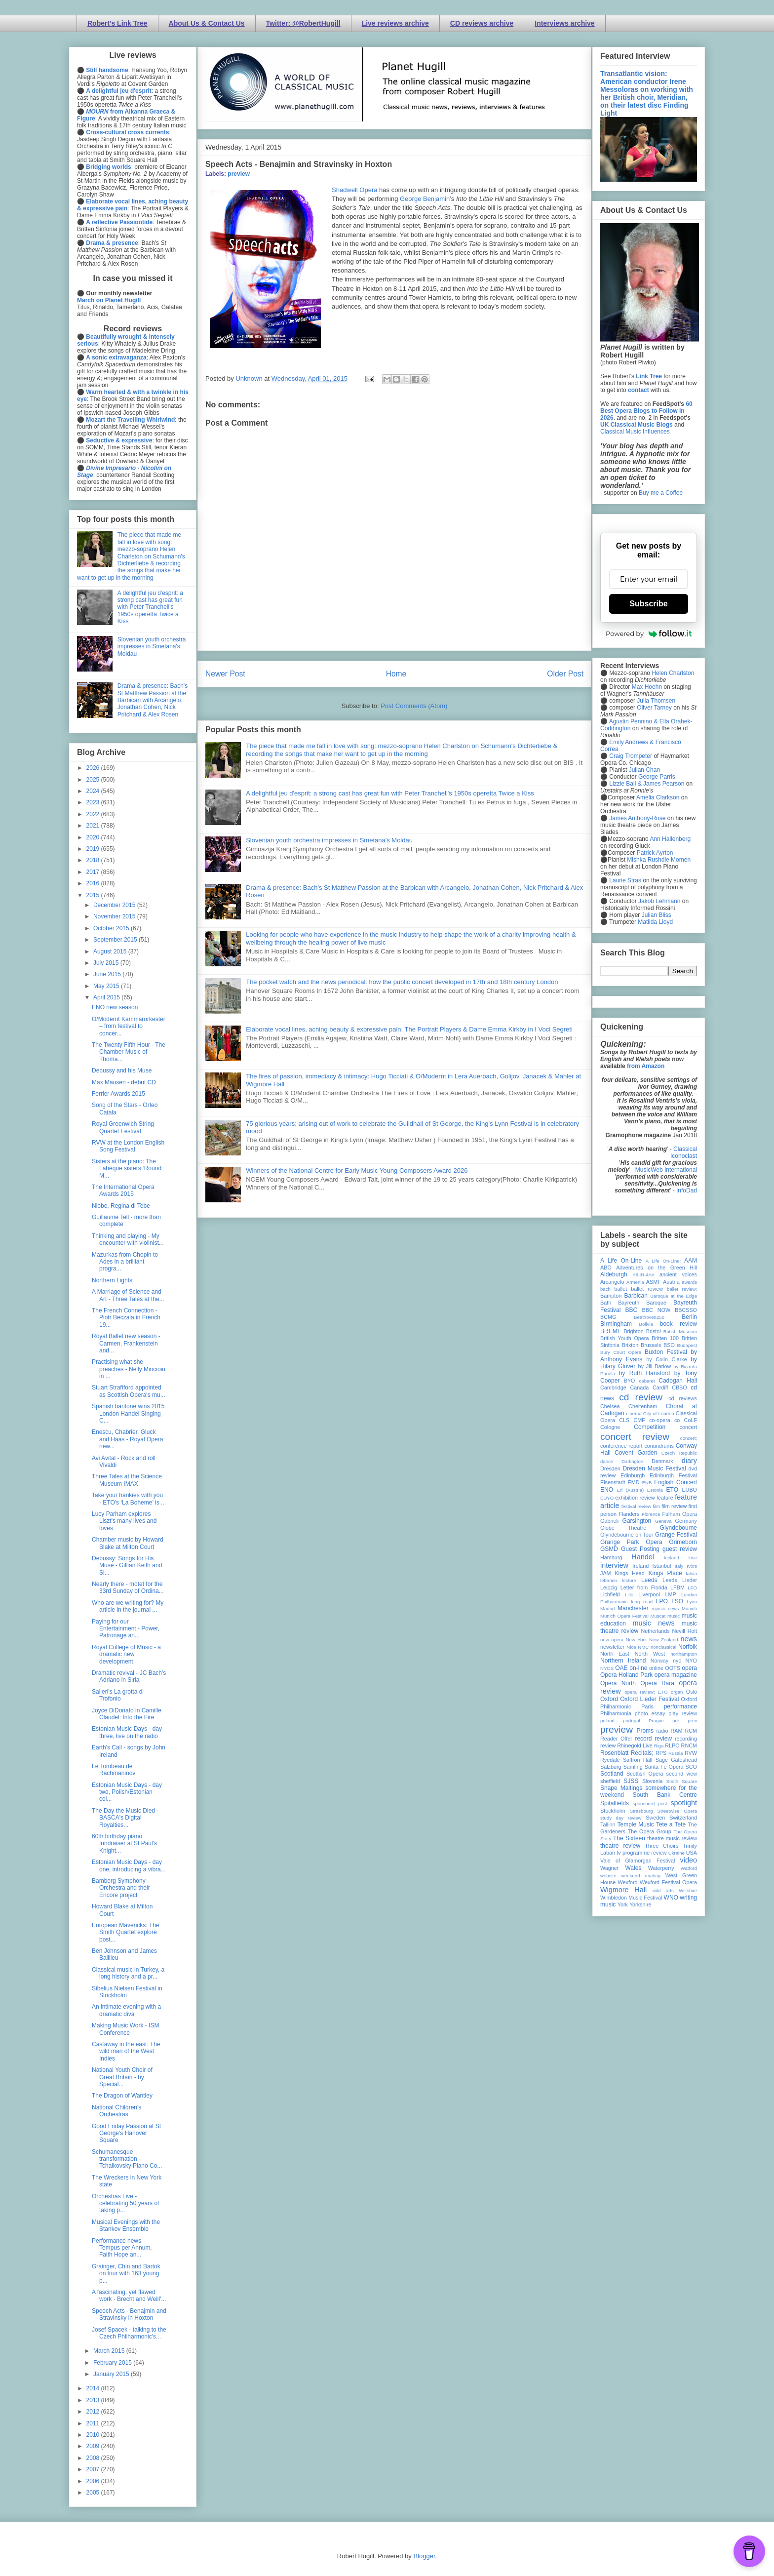  Describe the element at coordinates (661, 1566) in the screenshot. I see `Istanbul` at that location.